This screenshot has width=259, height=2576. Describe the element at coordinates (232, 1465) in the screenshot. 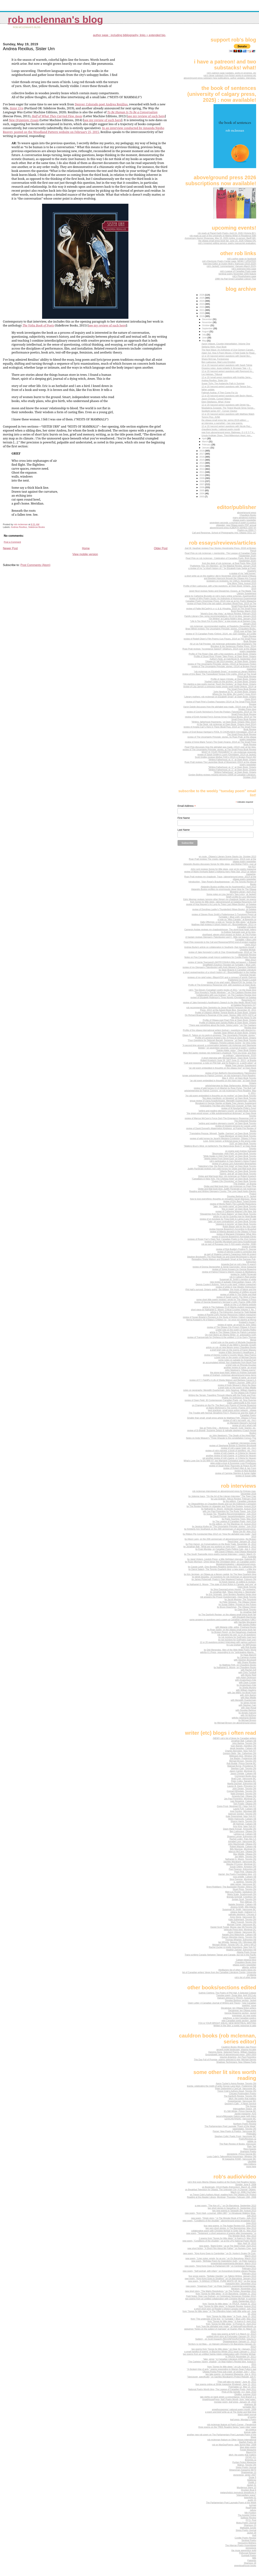

I see `review of Stuart Ross' Razovsky at Peace (ECW)` at that location.